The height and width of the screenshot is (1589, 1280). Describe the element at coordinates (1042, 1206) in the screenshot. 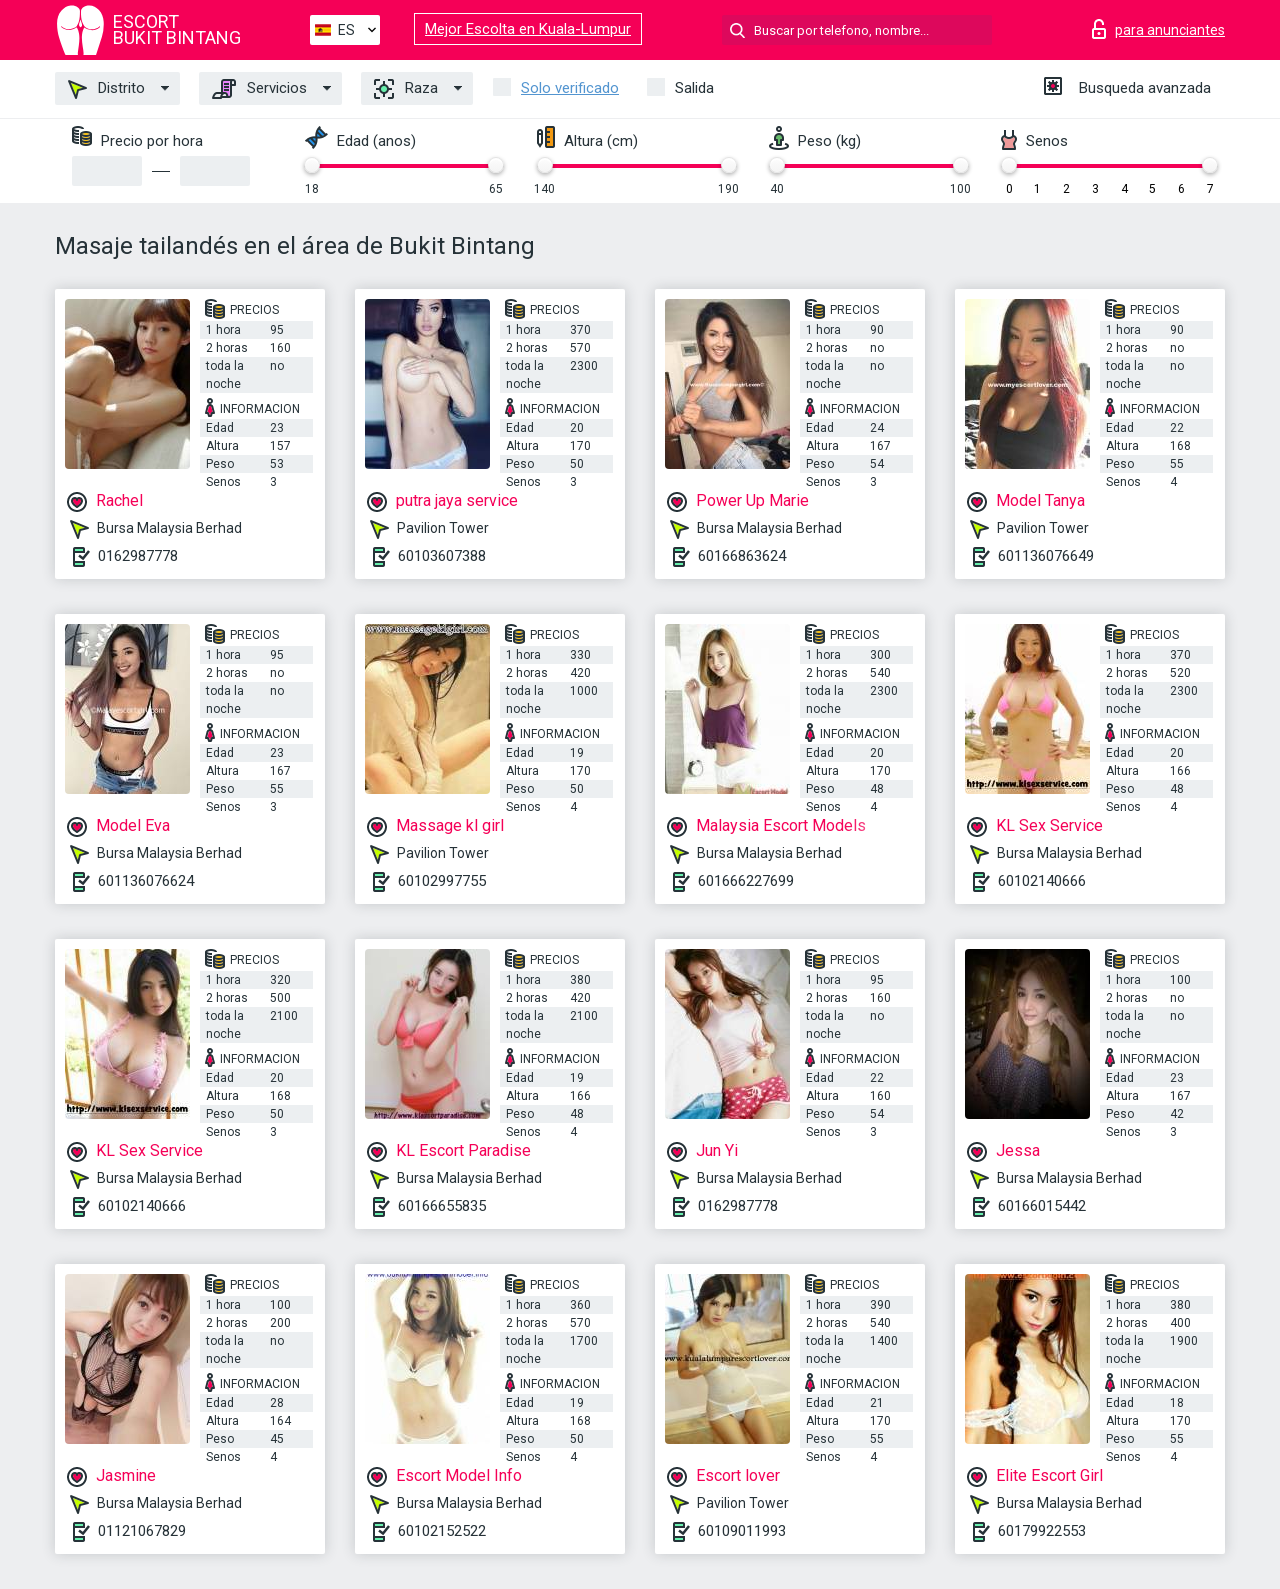

I see `60166015442` at that location.